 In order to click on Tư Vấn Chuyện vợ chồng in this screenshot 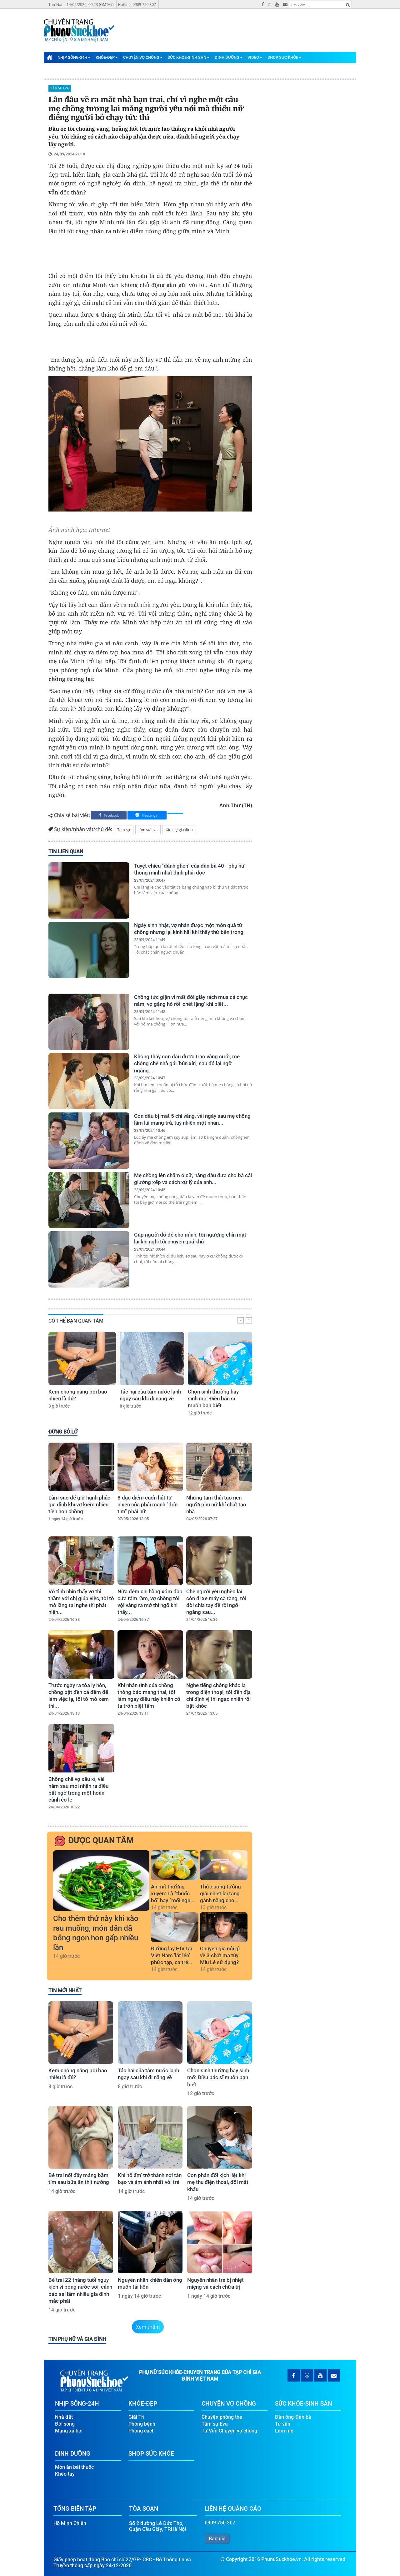, I will do `click(229, 2430)`.